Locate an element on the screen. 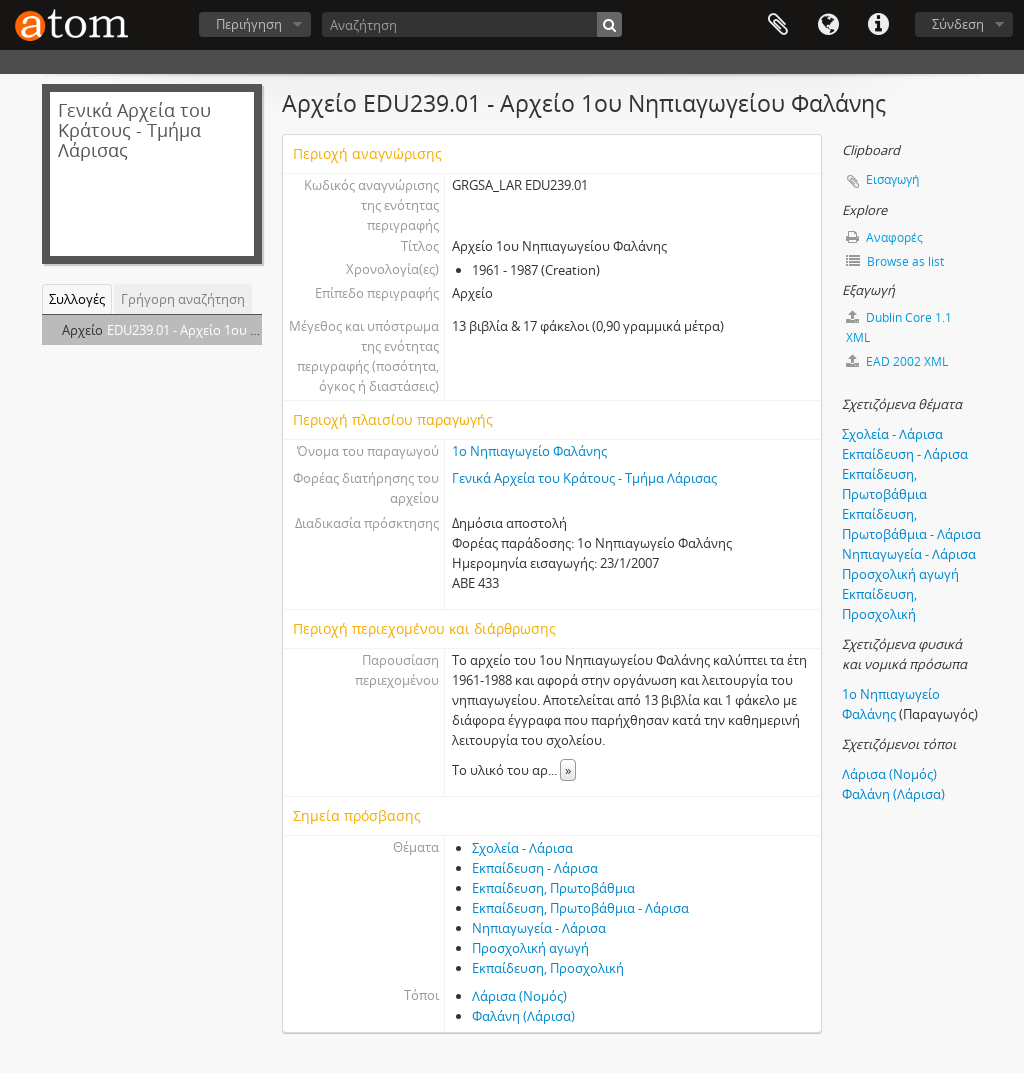 This screenshot has height=1073, width=1024. [Αναζήτηση] is located at coordinates (472, 24).